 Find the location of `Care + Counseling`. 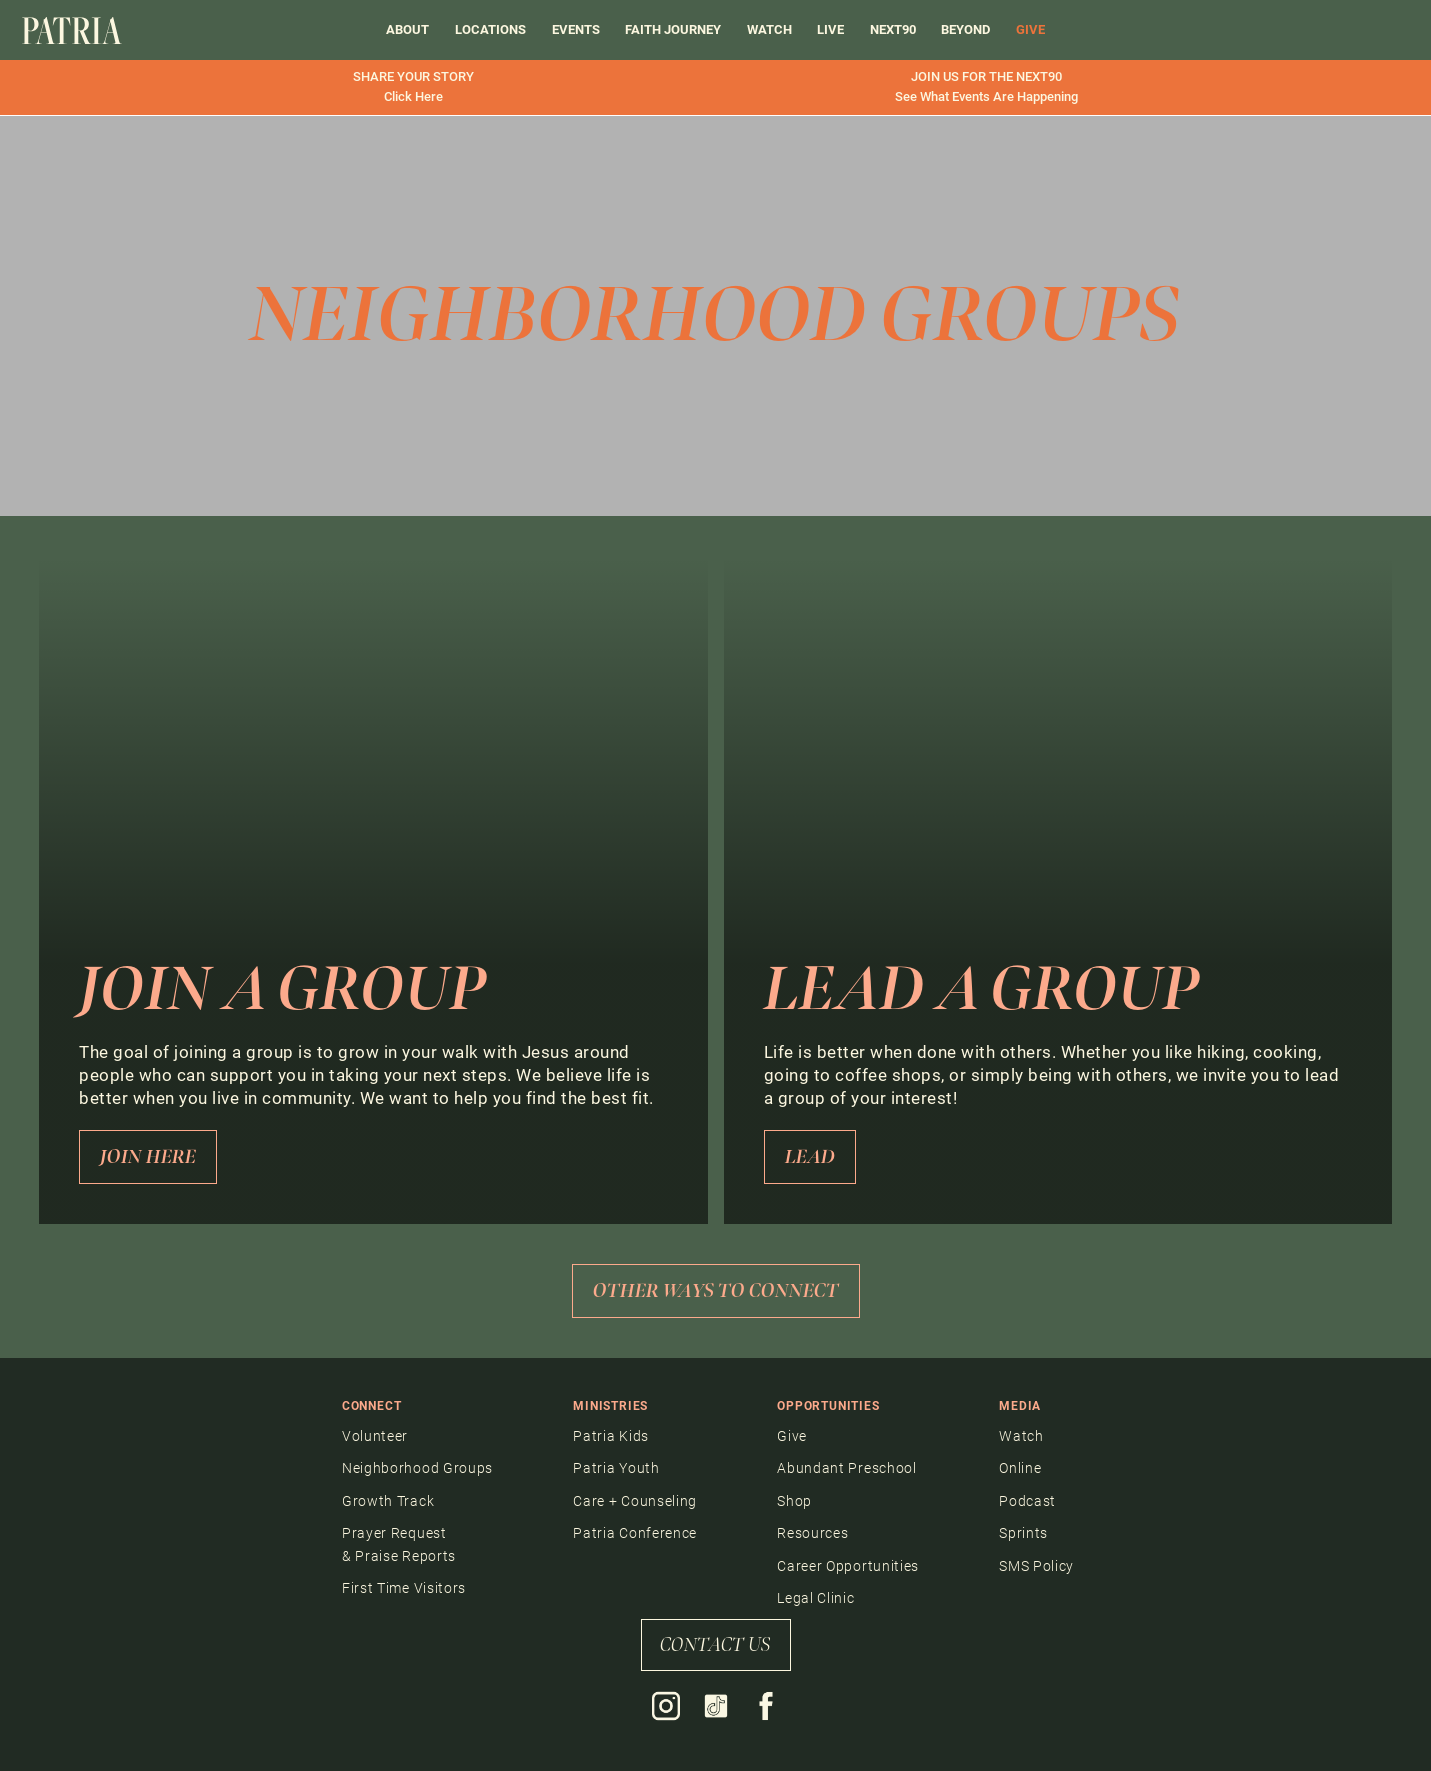

Care + Counseling is located at coordinates (635, 1501).